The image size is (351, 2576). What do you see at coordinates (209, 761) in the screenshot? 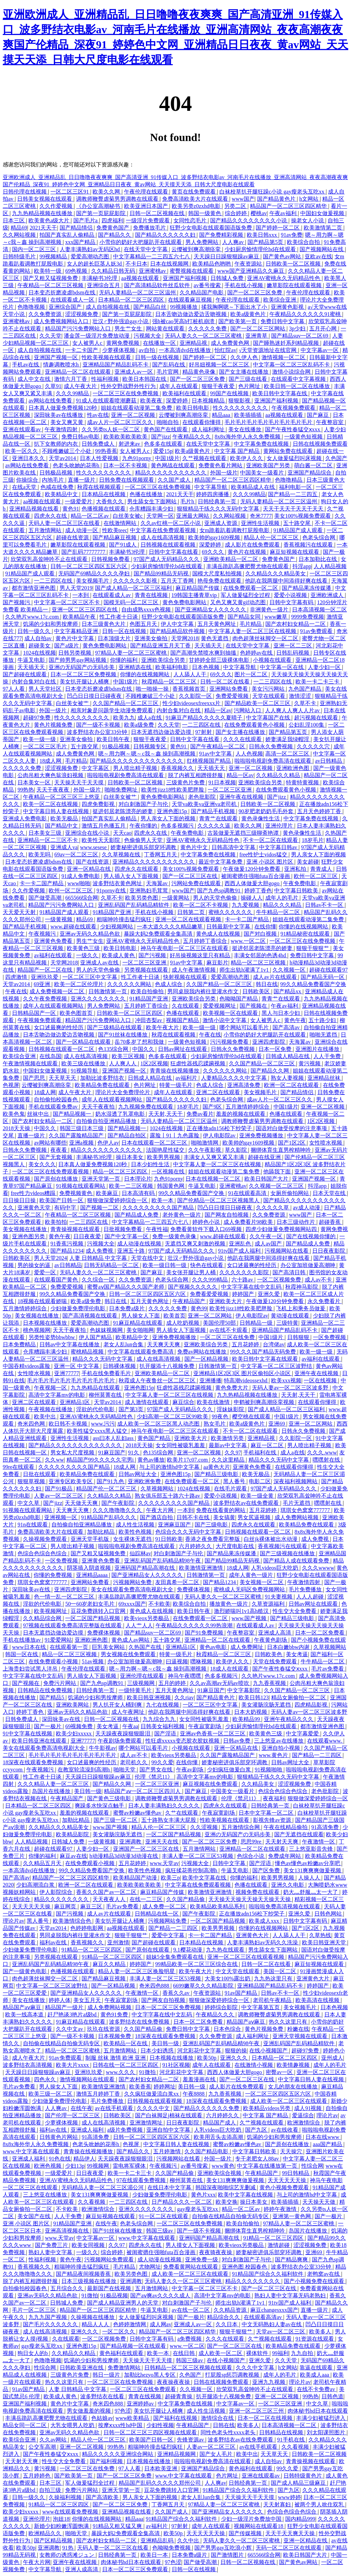
I see `红桃视频国产精品` at bounding box center [209, 761].